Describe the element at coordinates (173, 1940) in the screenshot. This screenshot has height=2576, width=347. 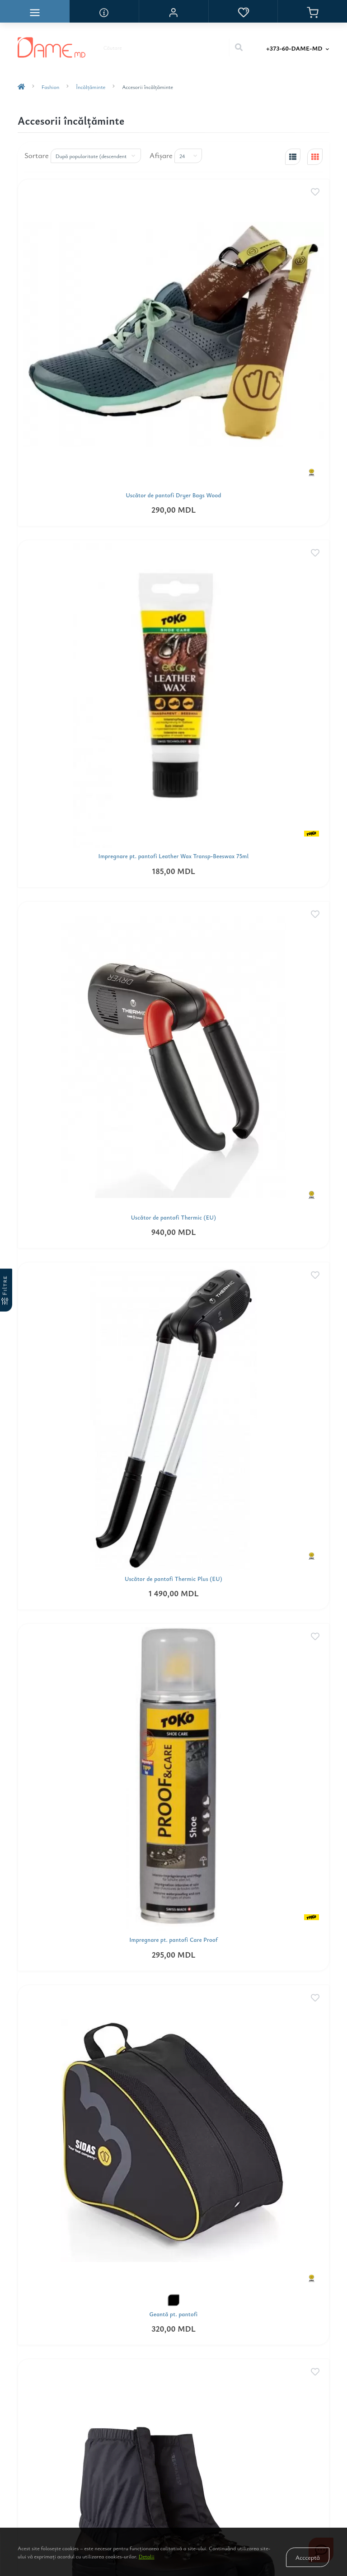
I see `Impregnare pt. pantofi Care Proof` at that location.